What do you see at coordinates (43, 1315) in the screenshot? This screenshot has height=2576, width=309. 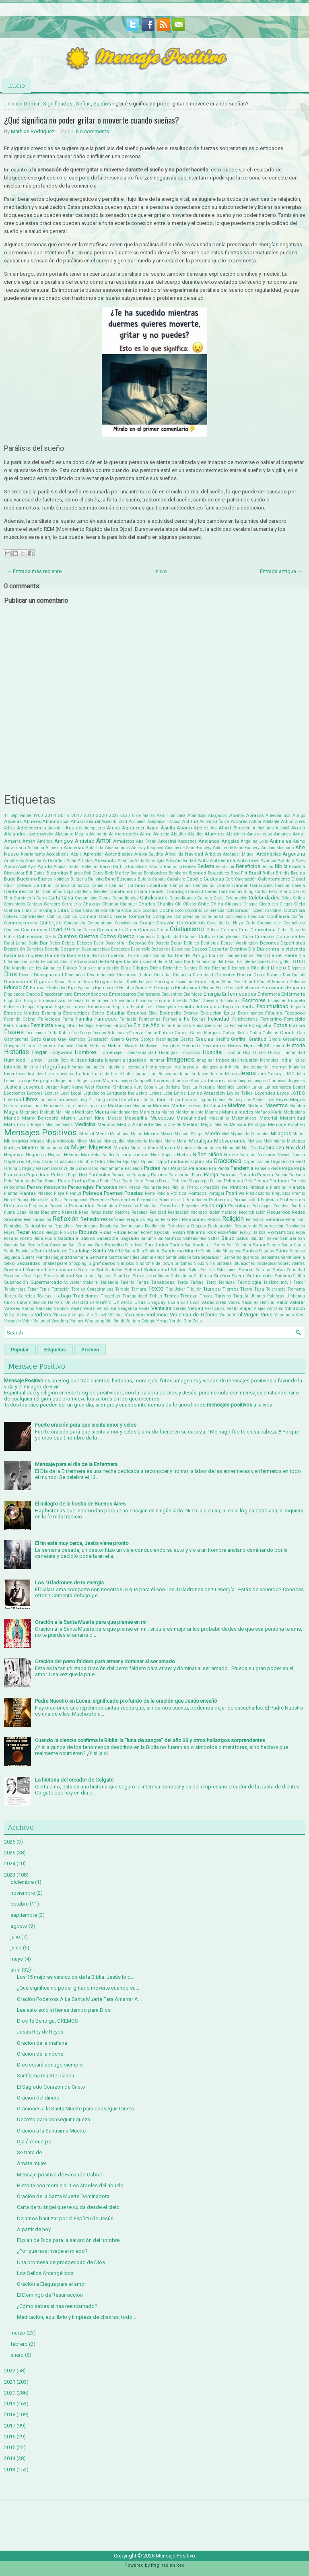 I see `Videos` at bounding box center [43, 1315].